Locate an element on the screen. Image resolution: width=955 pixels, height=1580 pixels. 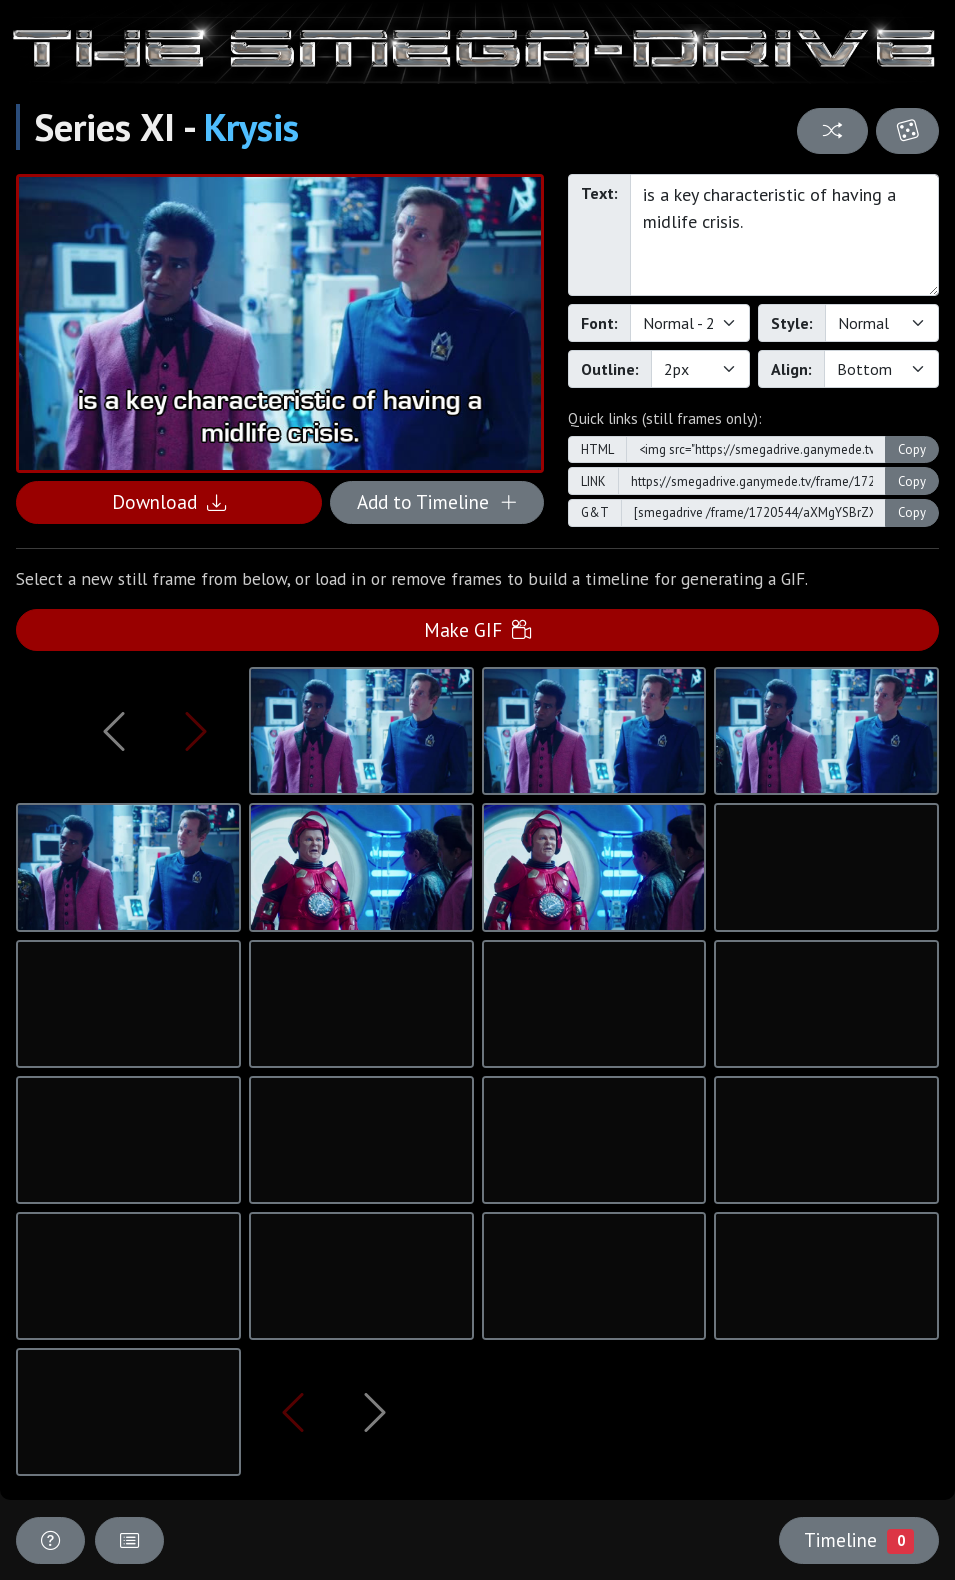
is a key characteristic of having a midlife crisis. is located at coordinates (784, 235).